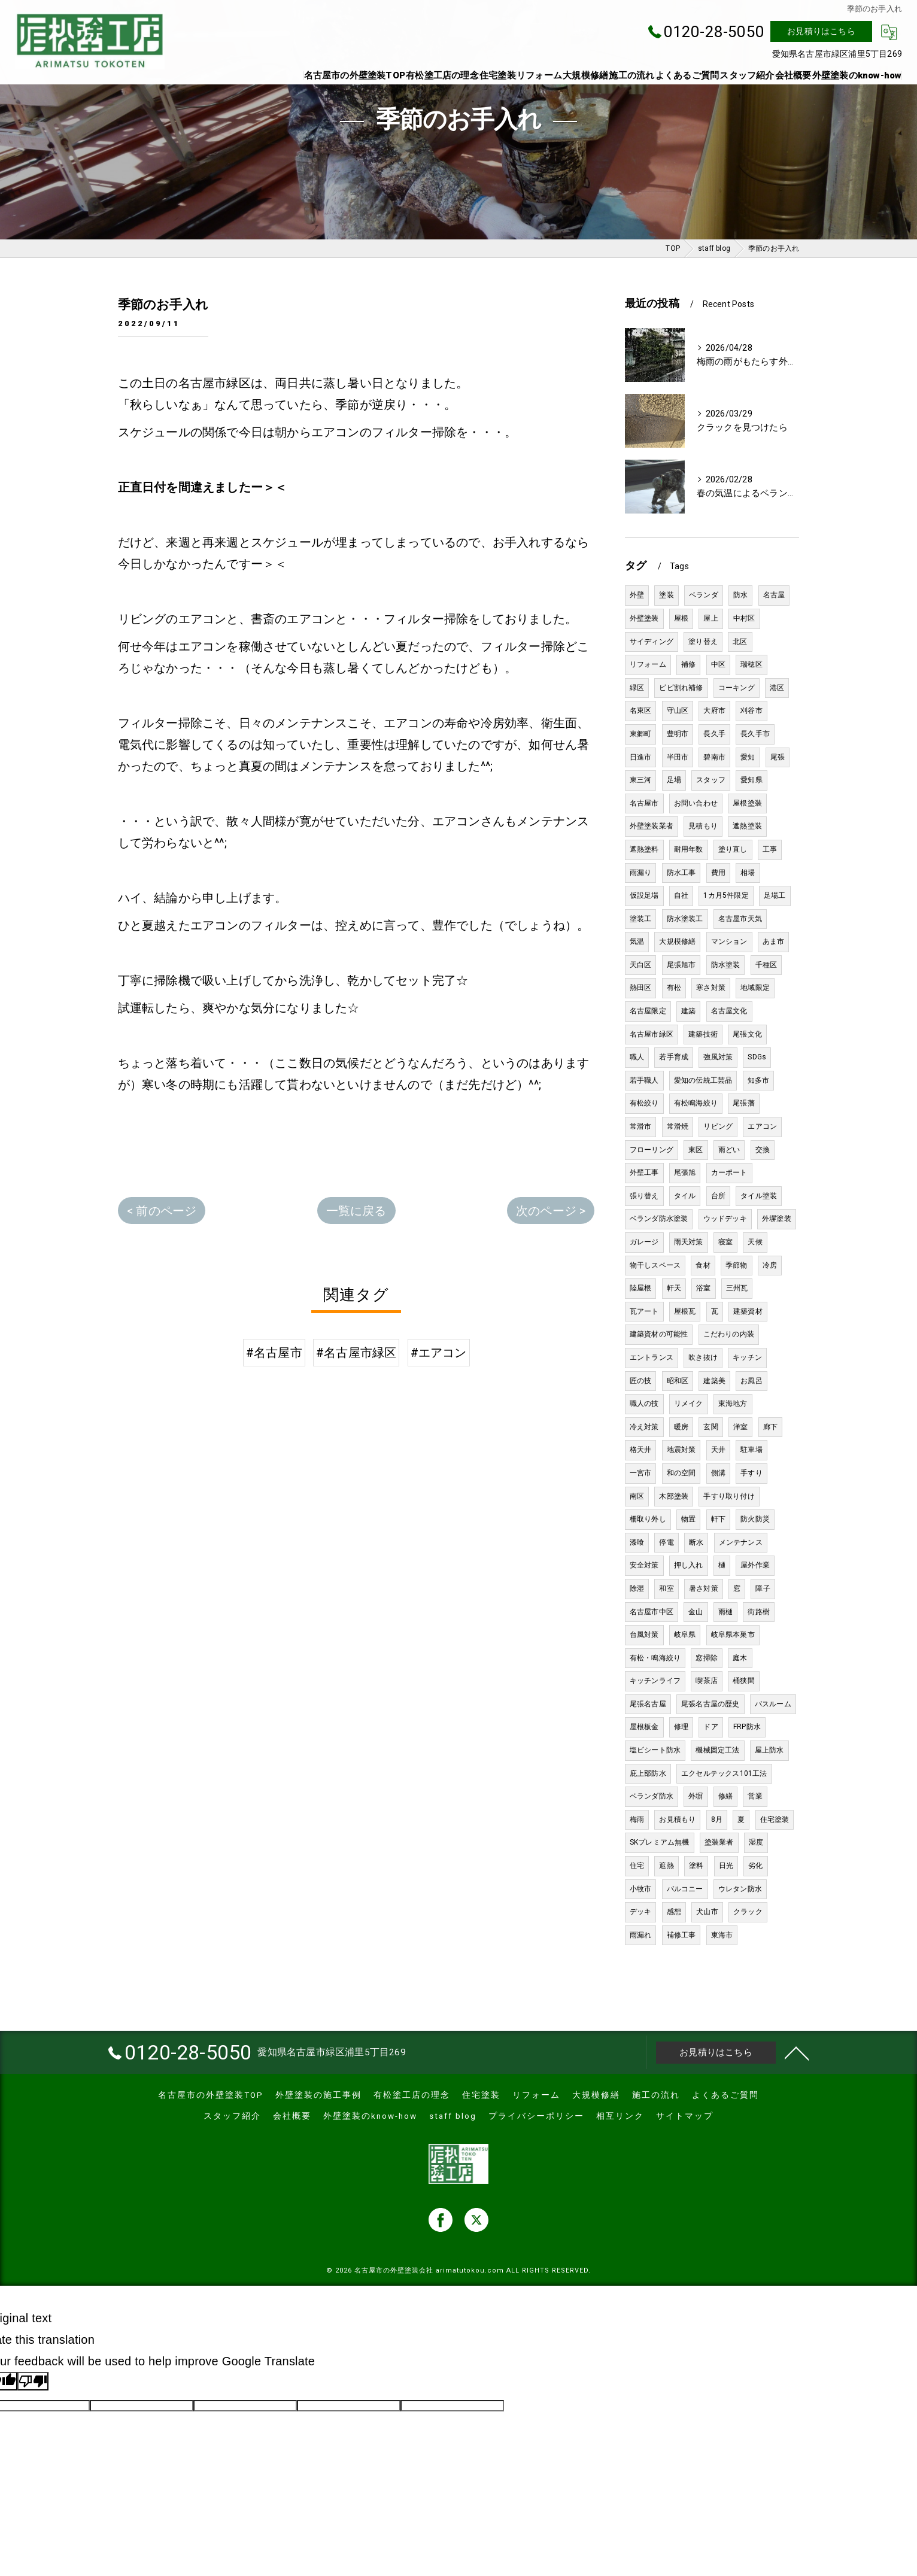  Describe the element at coordinates (775, 895) in the screenshot. I see `足場工` at that location.